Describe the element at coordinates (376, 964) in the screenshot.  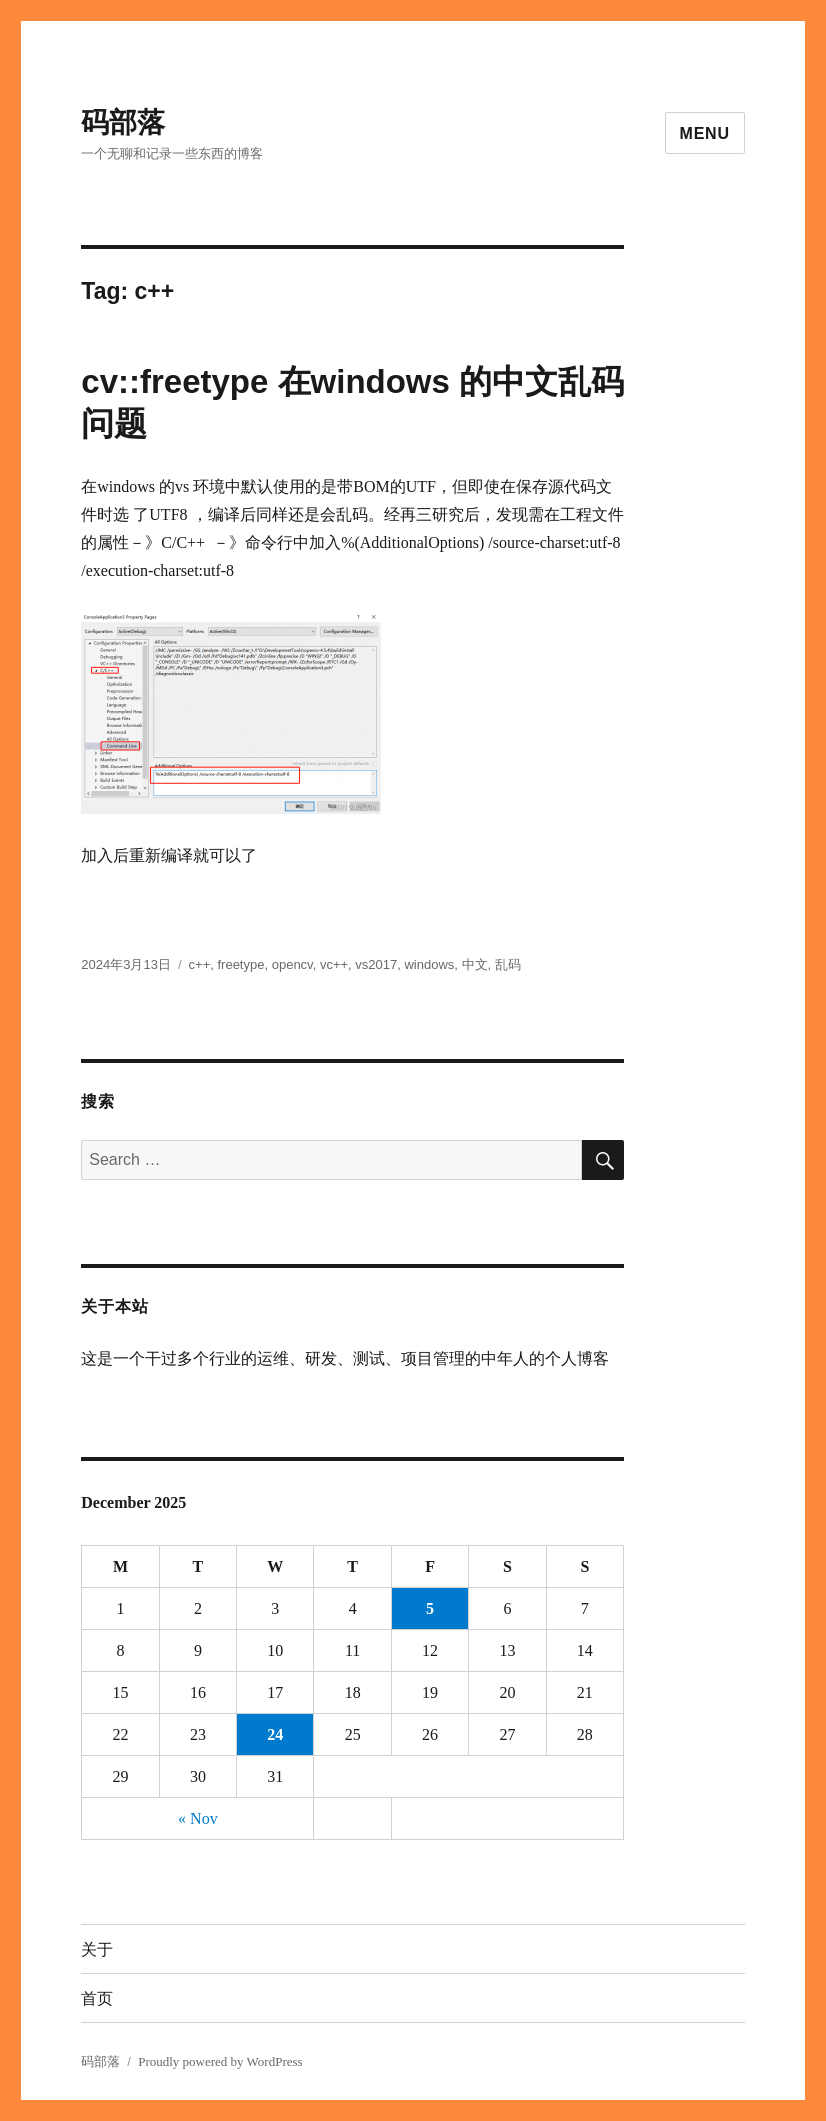
I see `vs2017` at that location.